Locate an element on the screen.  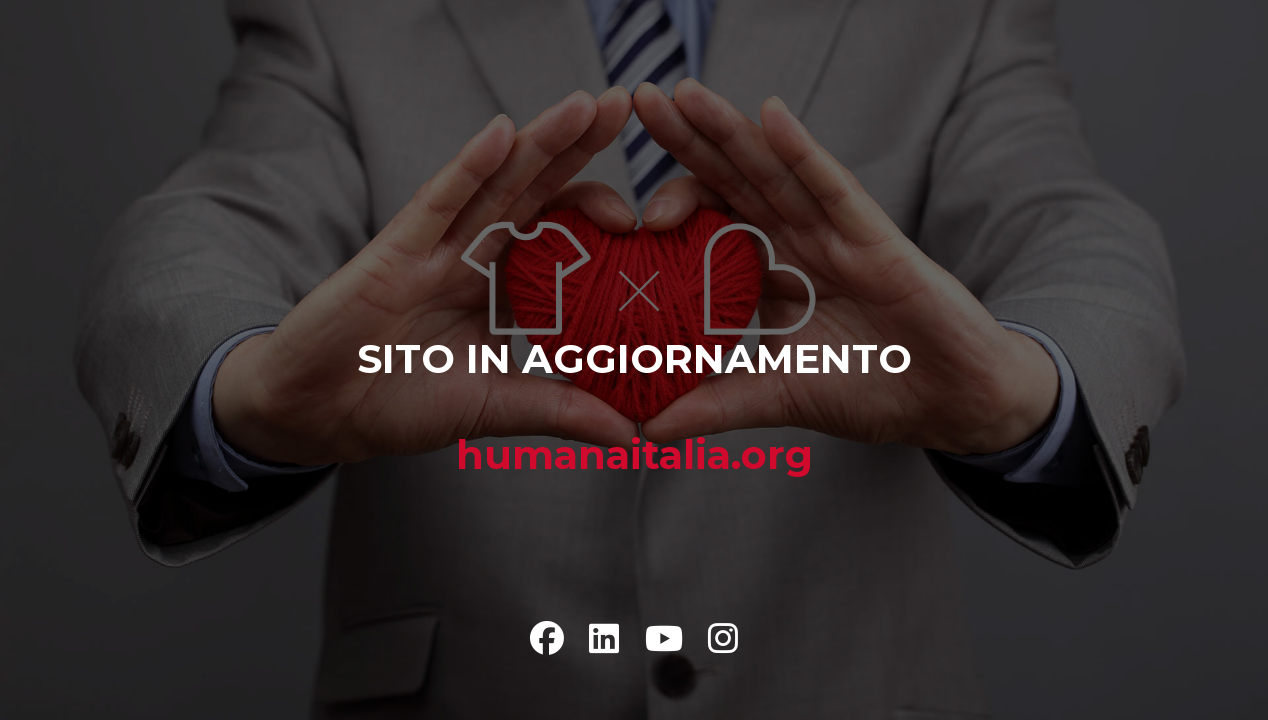
humanaitalia.org is located at coordinates (634, 454).